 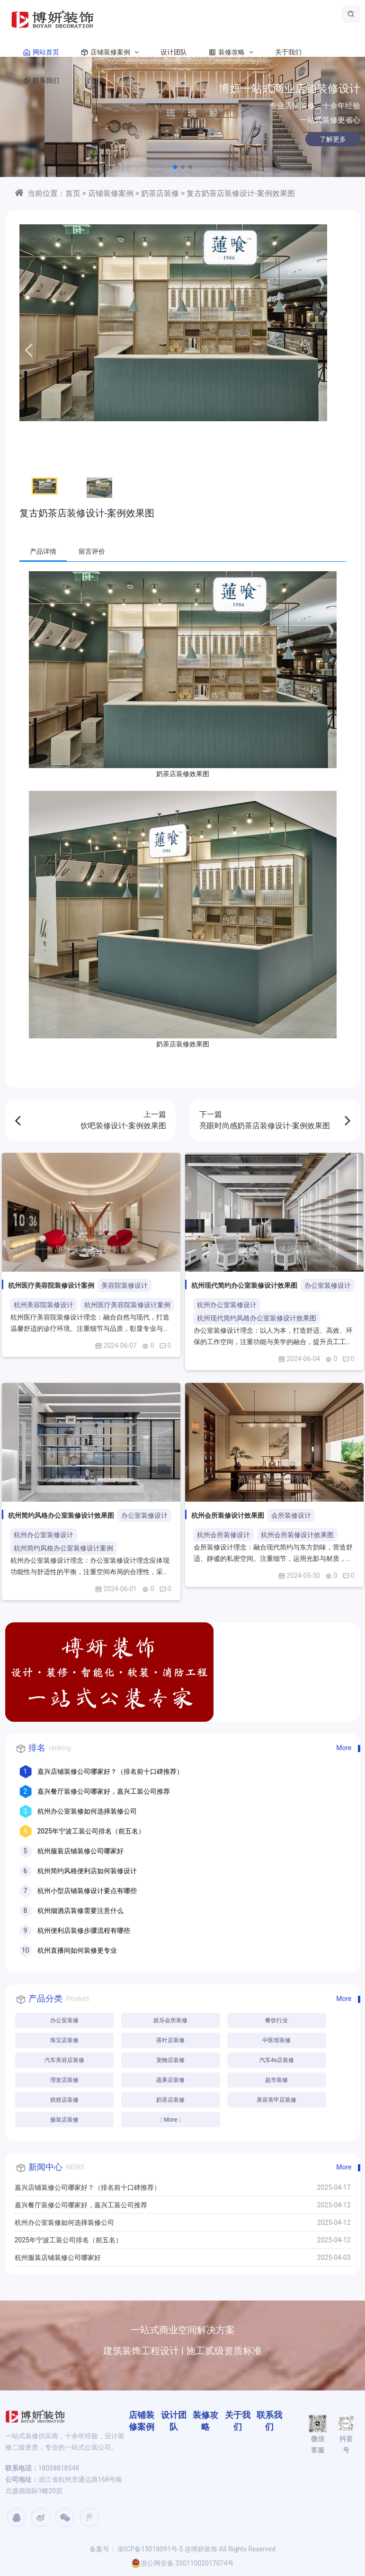 I want to click on 嘉兴餐厅装修公司哪家好，嘉兴工装公司推荐, so click(x=103, y=1791).